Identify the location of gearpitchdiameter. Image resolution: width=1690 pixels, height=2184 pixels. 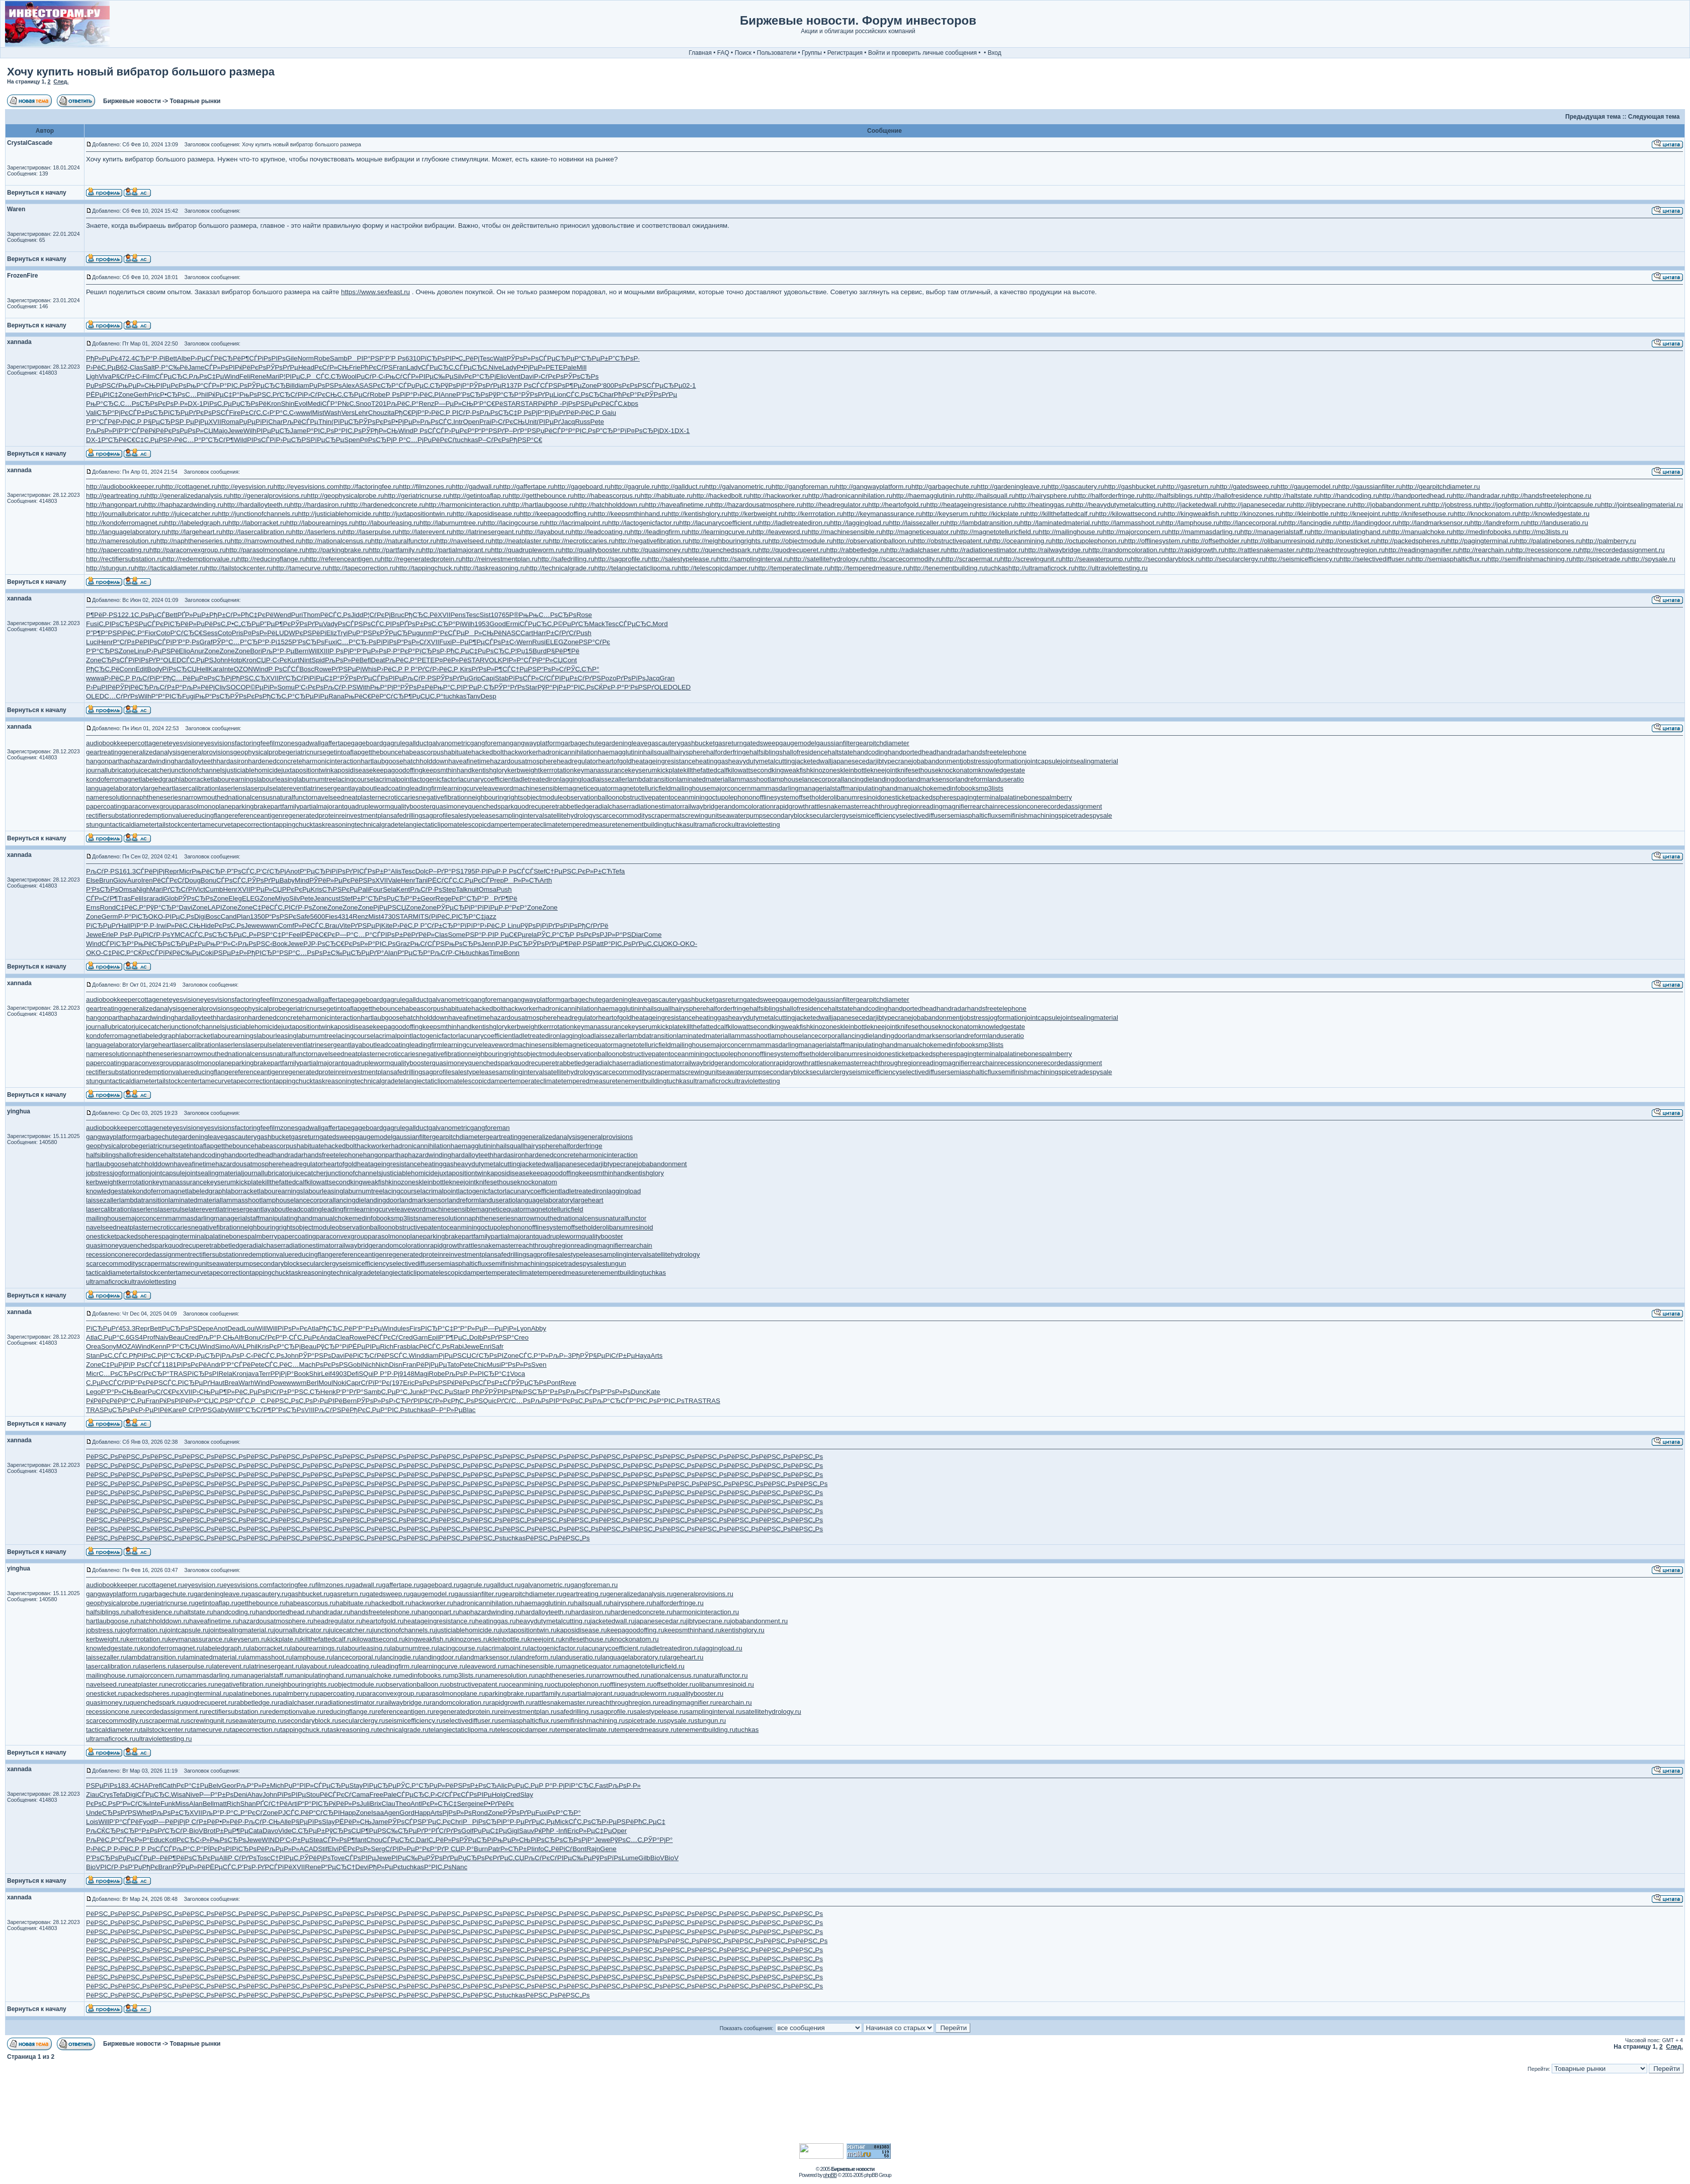
(882, 743).